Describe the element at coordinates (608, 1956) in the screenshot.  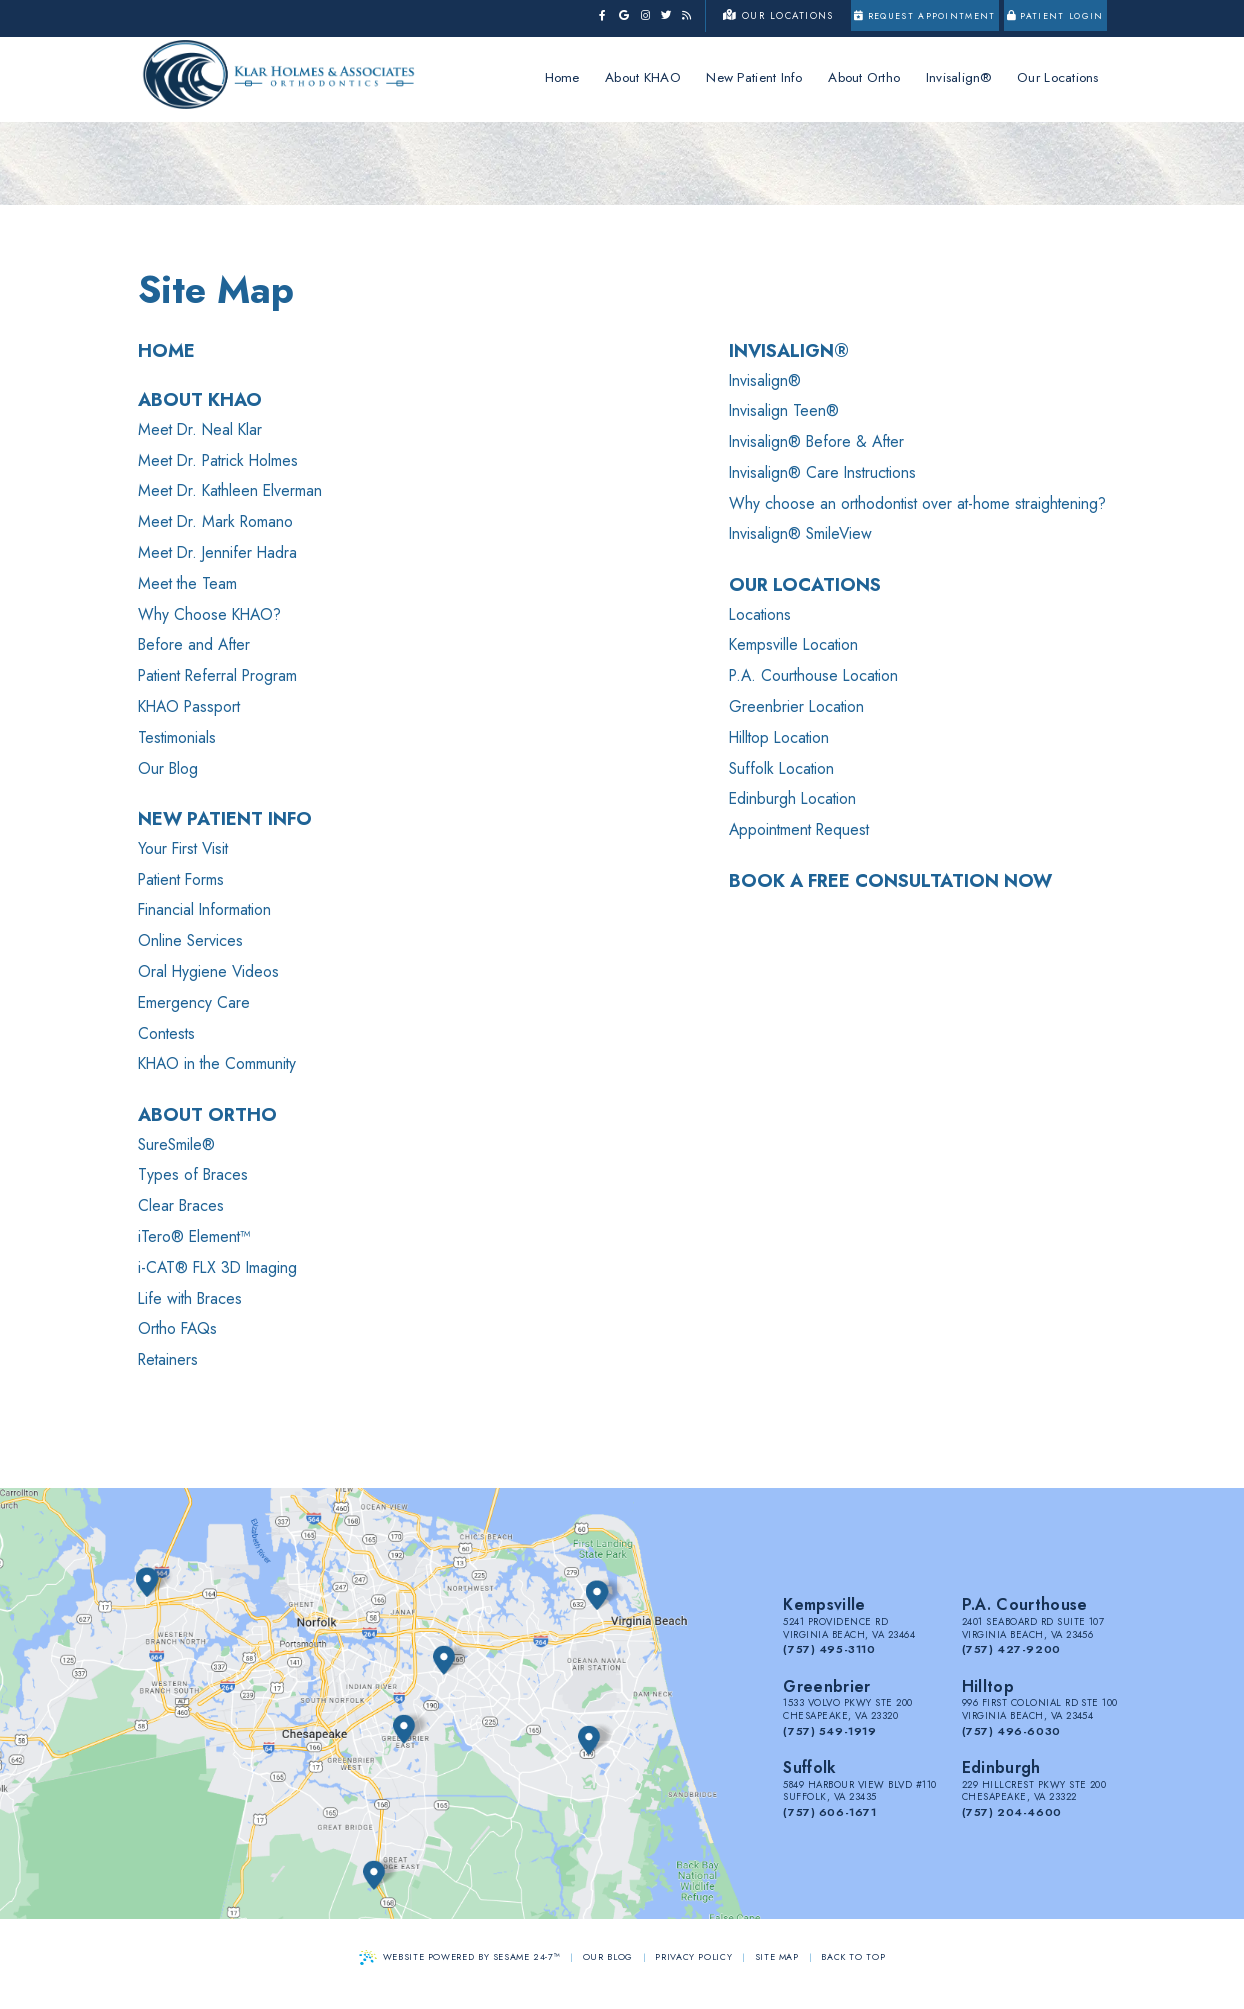
I see `Our Blog` at that location.